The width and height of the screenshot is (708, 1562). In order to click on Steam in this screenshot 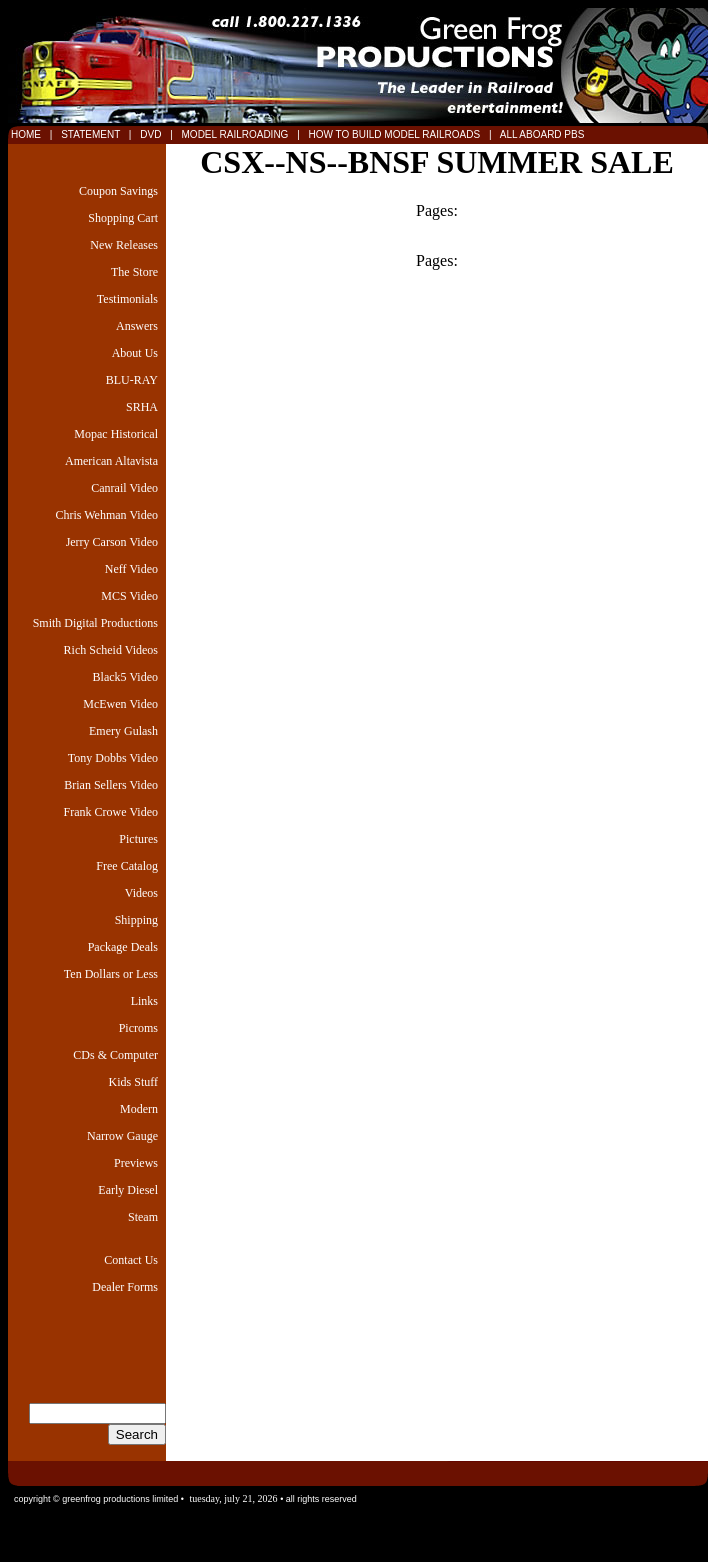, I will do `click(143, 1217)`.